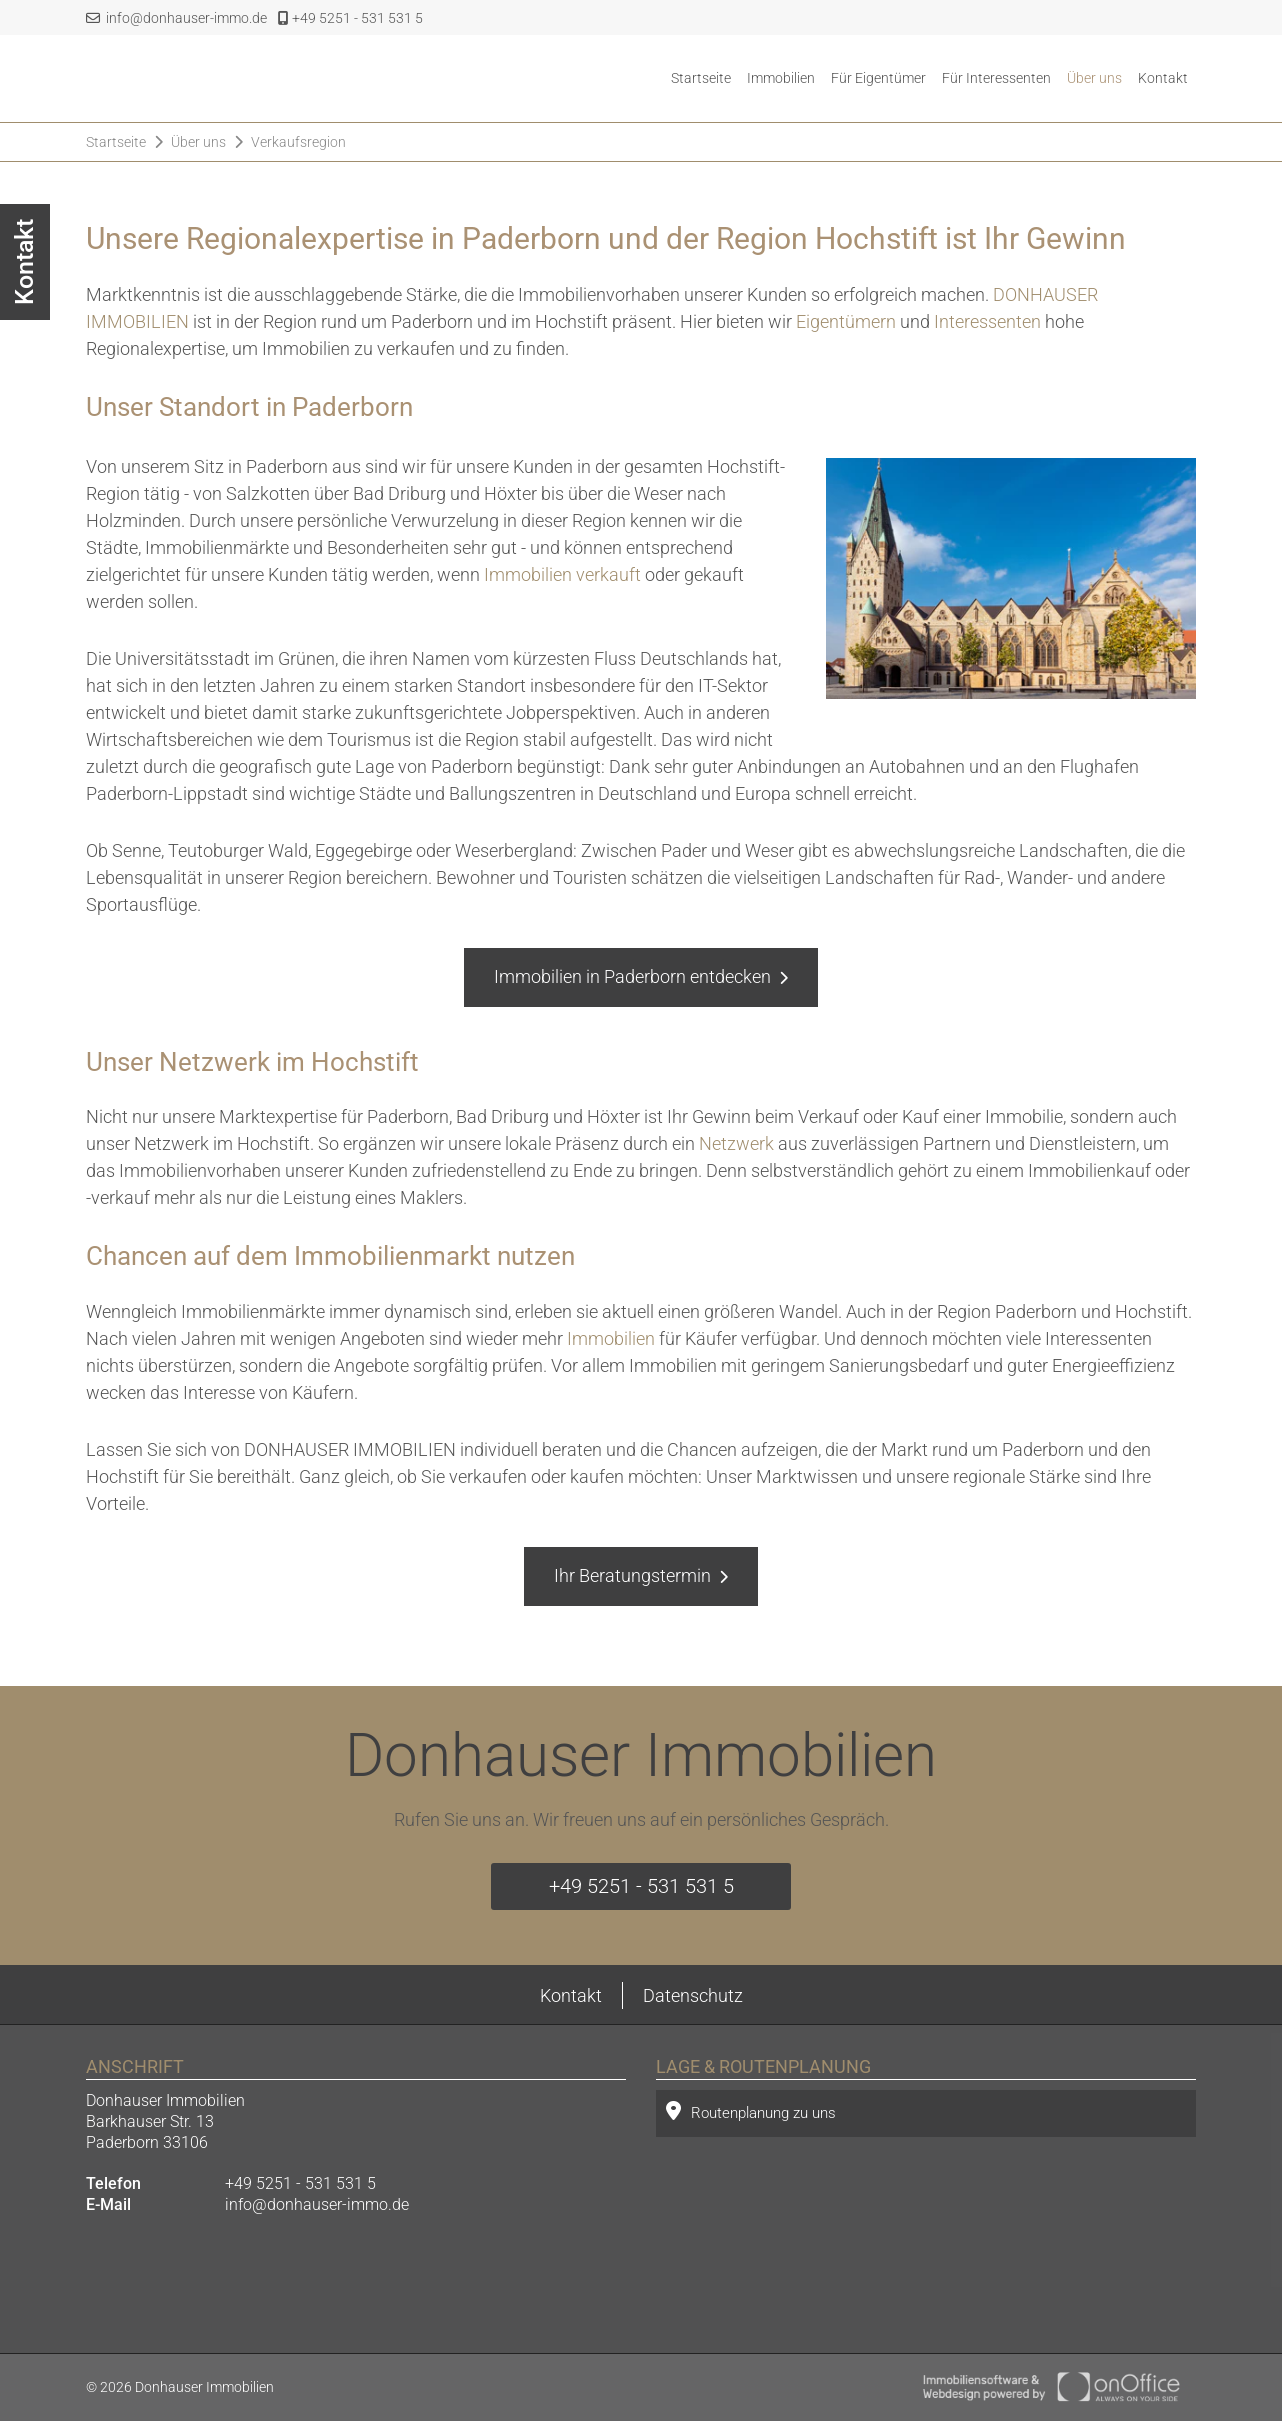 Image resolution: width=1282 pixels, height=2421 pixels. I want to click on Über uns, so click(1094, 78).